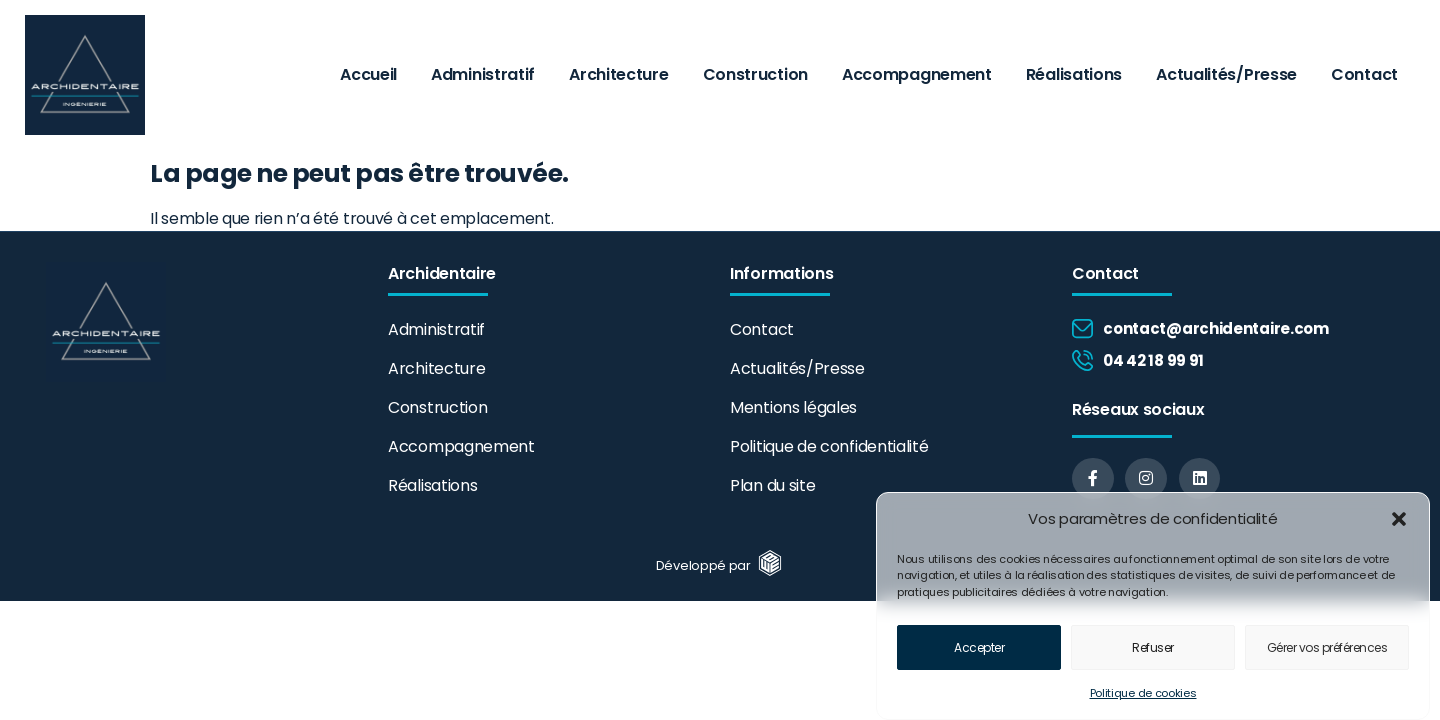 This screenshot has width=1440, height=720. Describe the element at coordinates (917, 74) in the screenshot. I see `Accompagnement` at that location.